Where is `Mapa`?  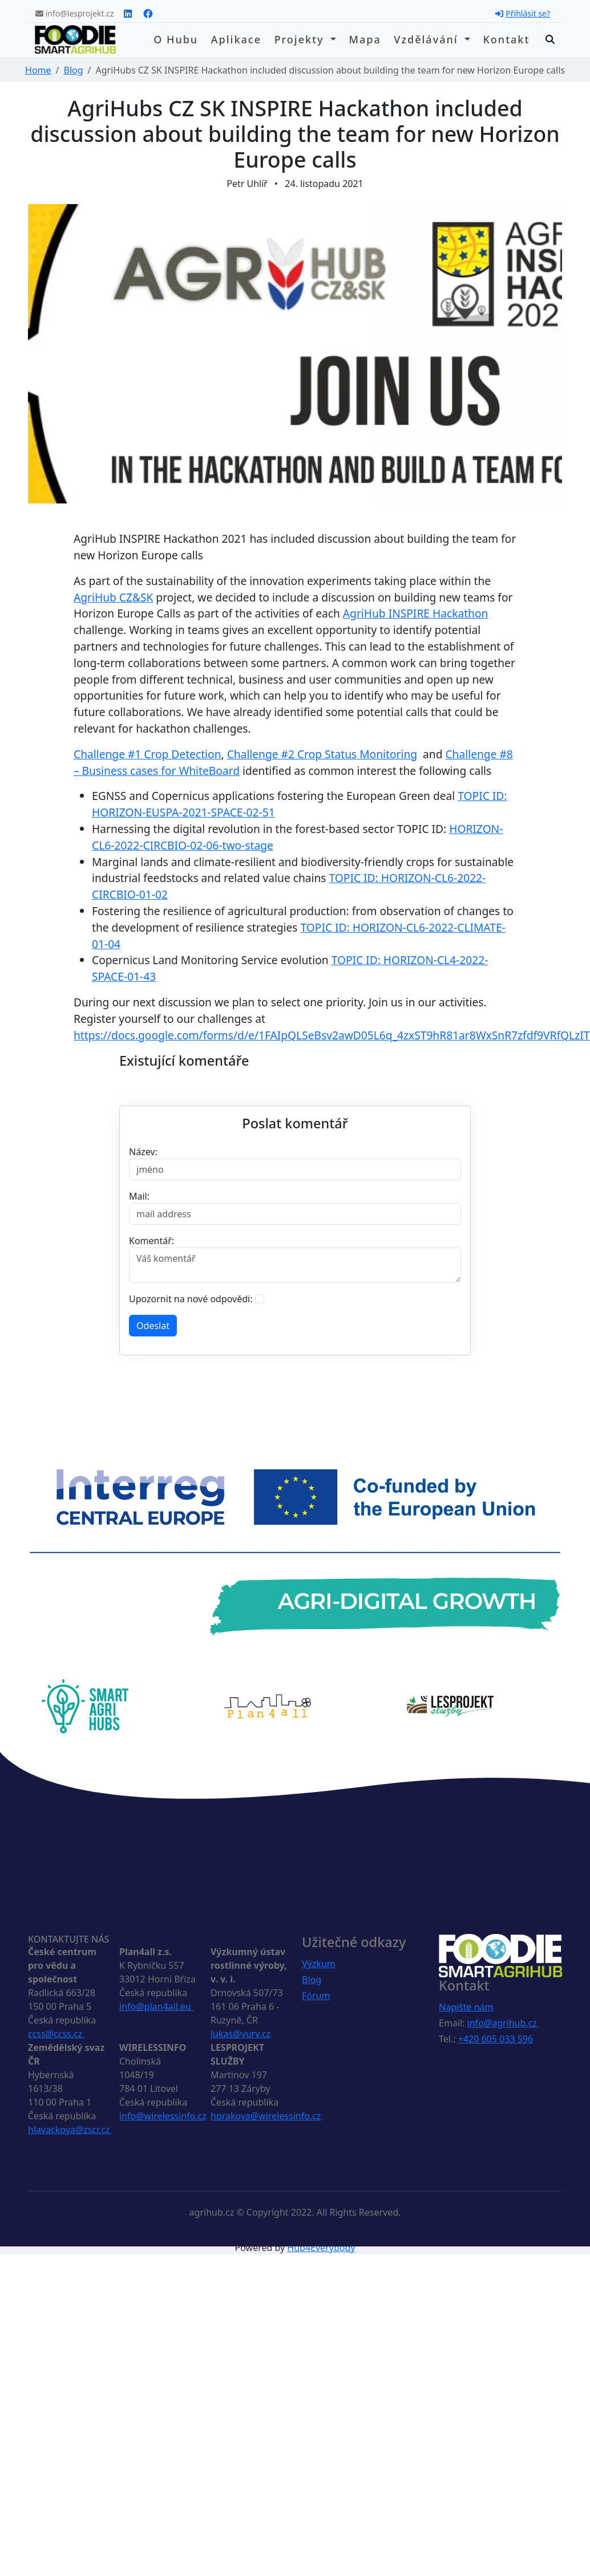 Mapa is located at coordinates (365, 39).